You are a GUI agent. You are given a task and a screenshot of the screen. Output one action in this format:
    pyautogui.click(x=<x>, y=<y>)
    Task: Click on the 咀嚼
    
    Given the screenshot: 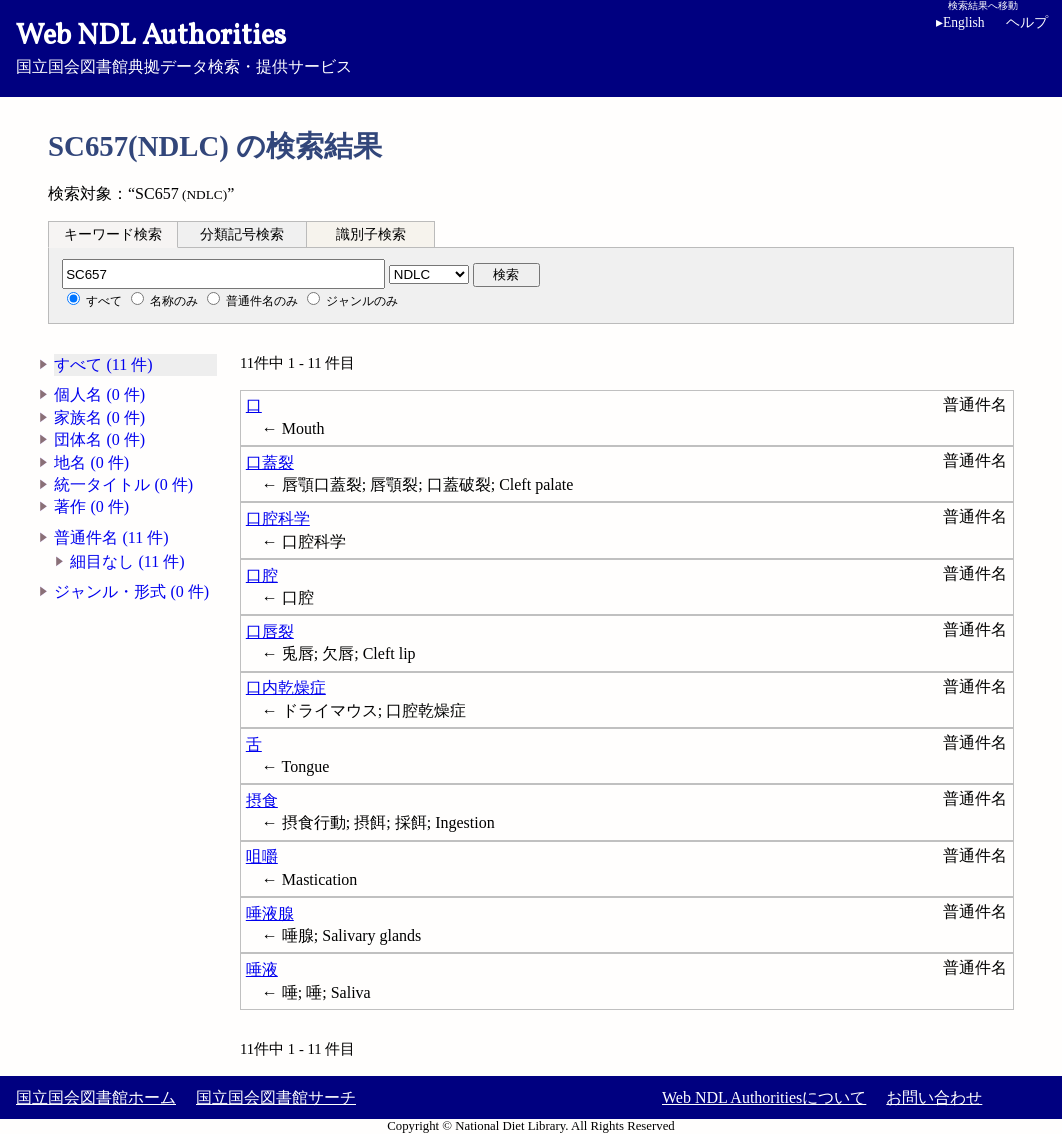 What is the action you would take?
    pyautogui.click(x=262, y=856)
    